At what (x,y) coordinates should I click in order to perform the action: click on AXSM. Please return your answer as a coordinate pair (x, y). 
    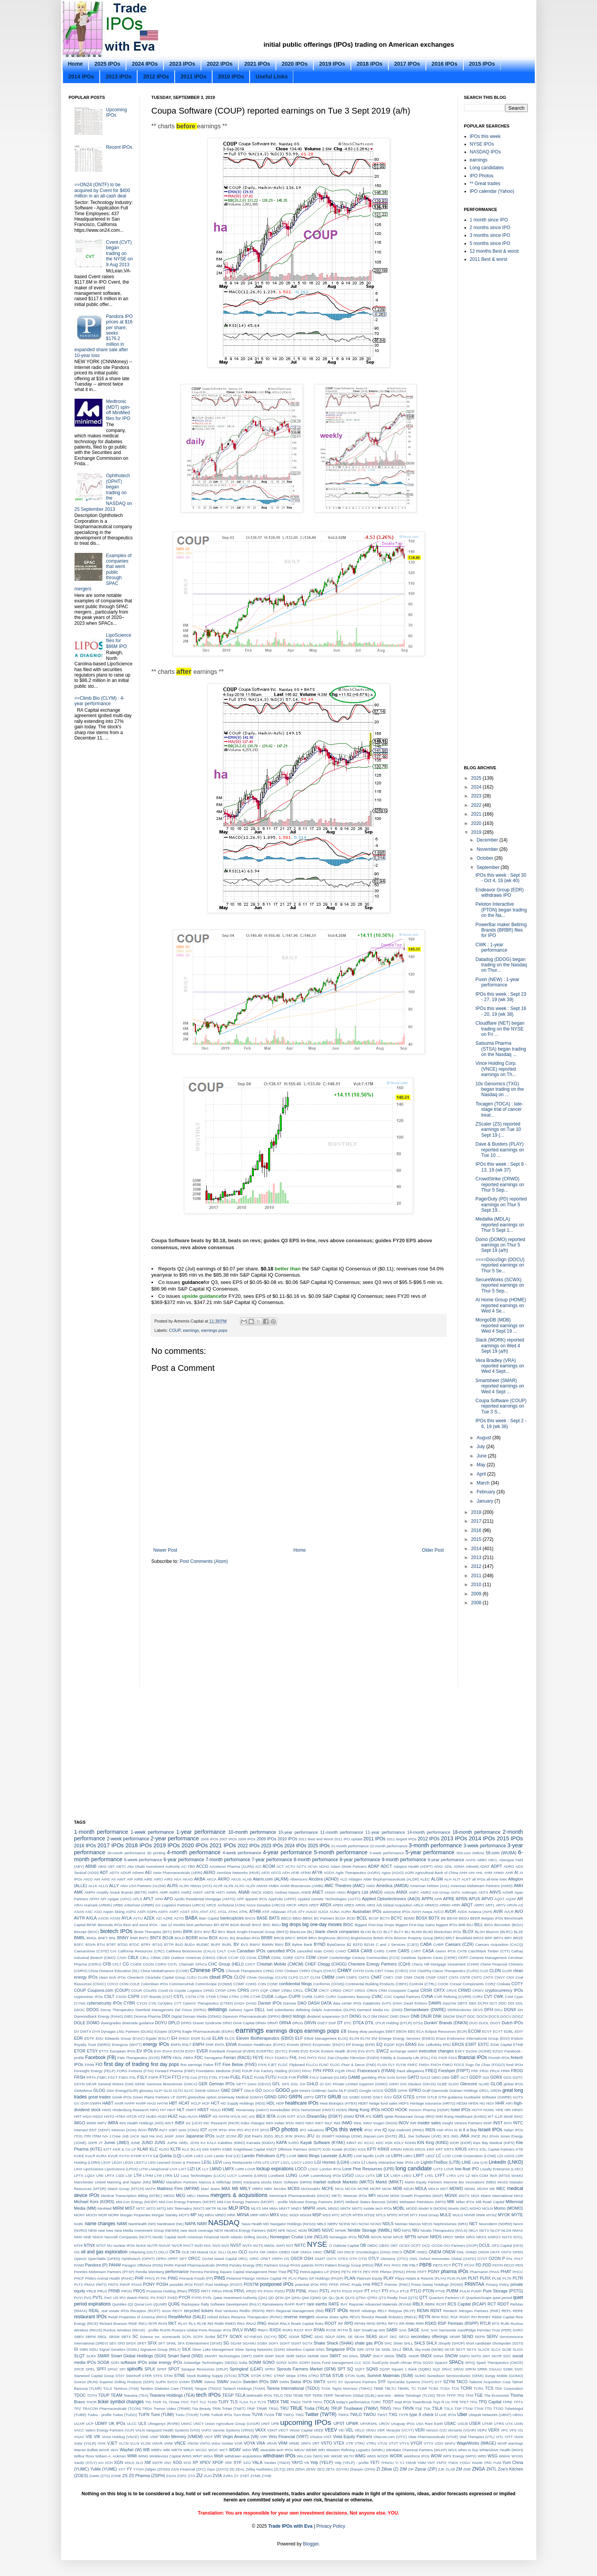
    Looking at the image, I should click on (115, 1918).